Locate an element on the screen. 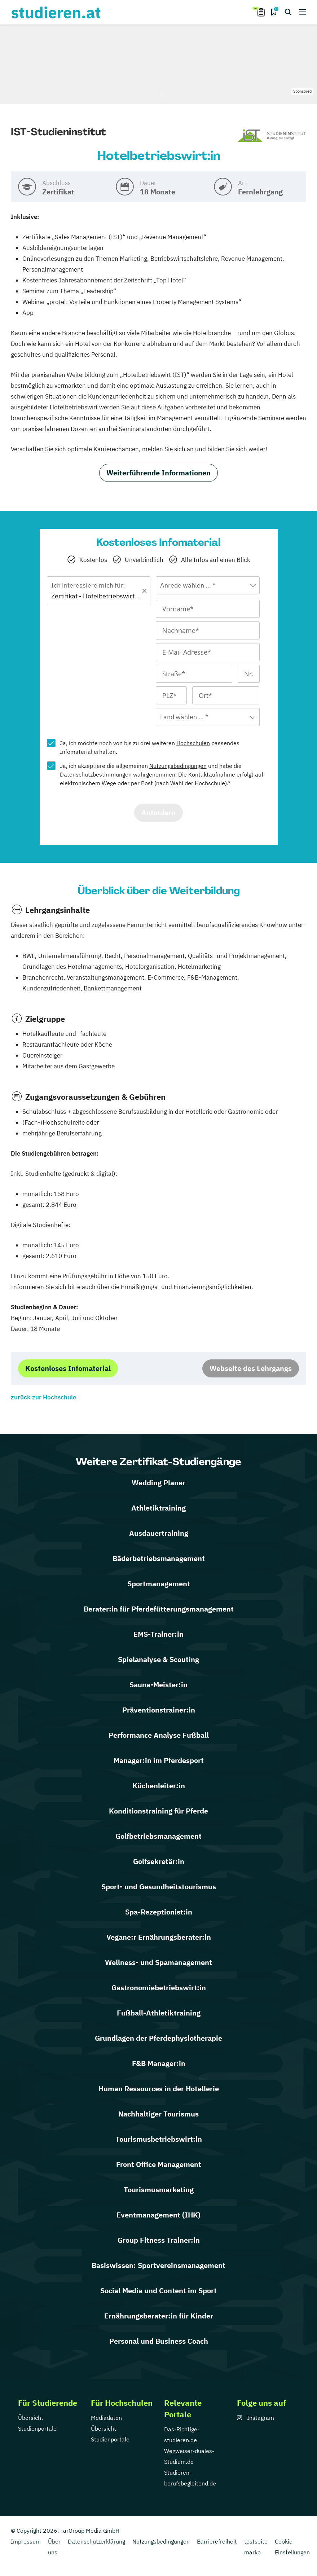 This screenshot has width=317, height=2576. Manager:in im Pferdesport is located at coordinates (159, 1760).